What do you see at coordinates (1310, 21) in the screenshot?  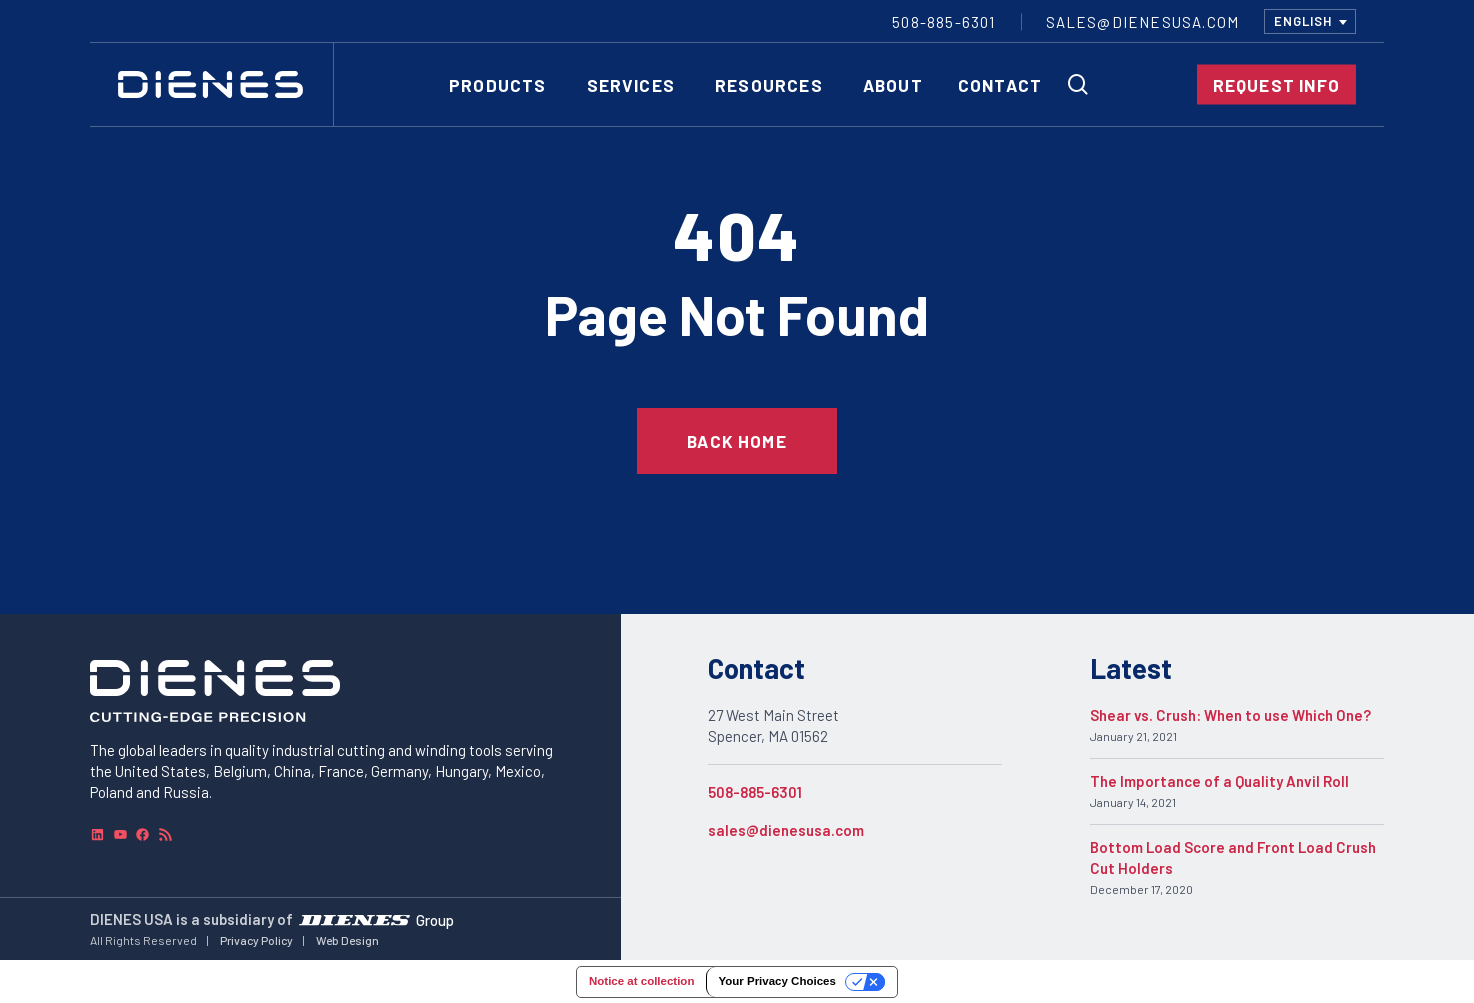 I see `[combobox]` at bounding box center [1310, 21].